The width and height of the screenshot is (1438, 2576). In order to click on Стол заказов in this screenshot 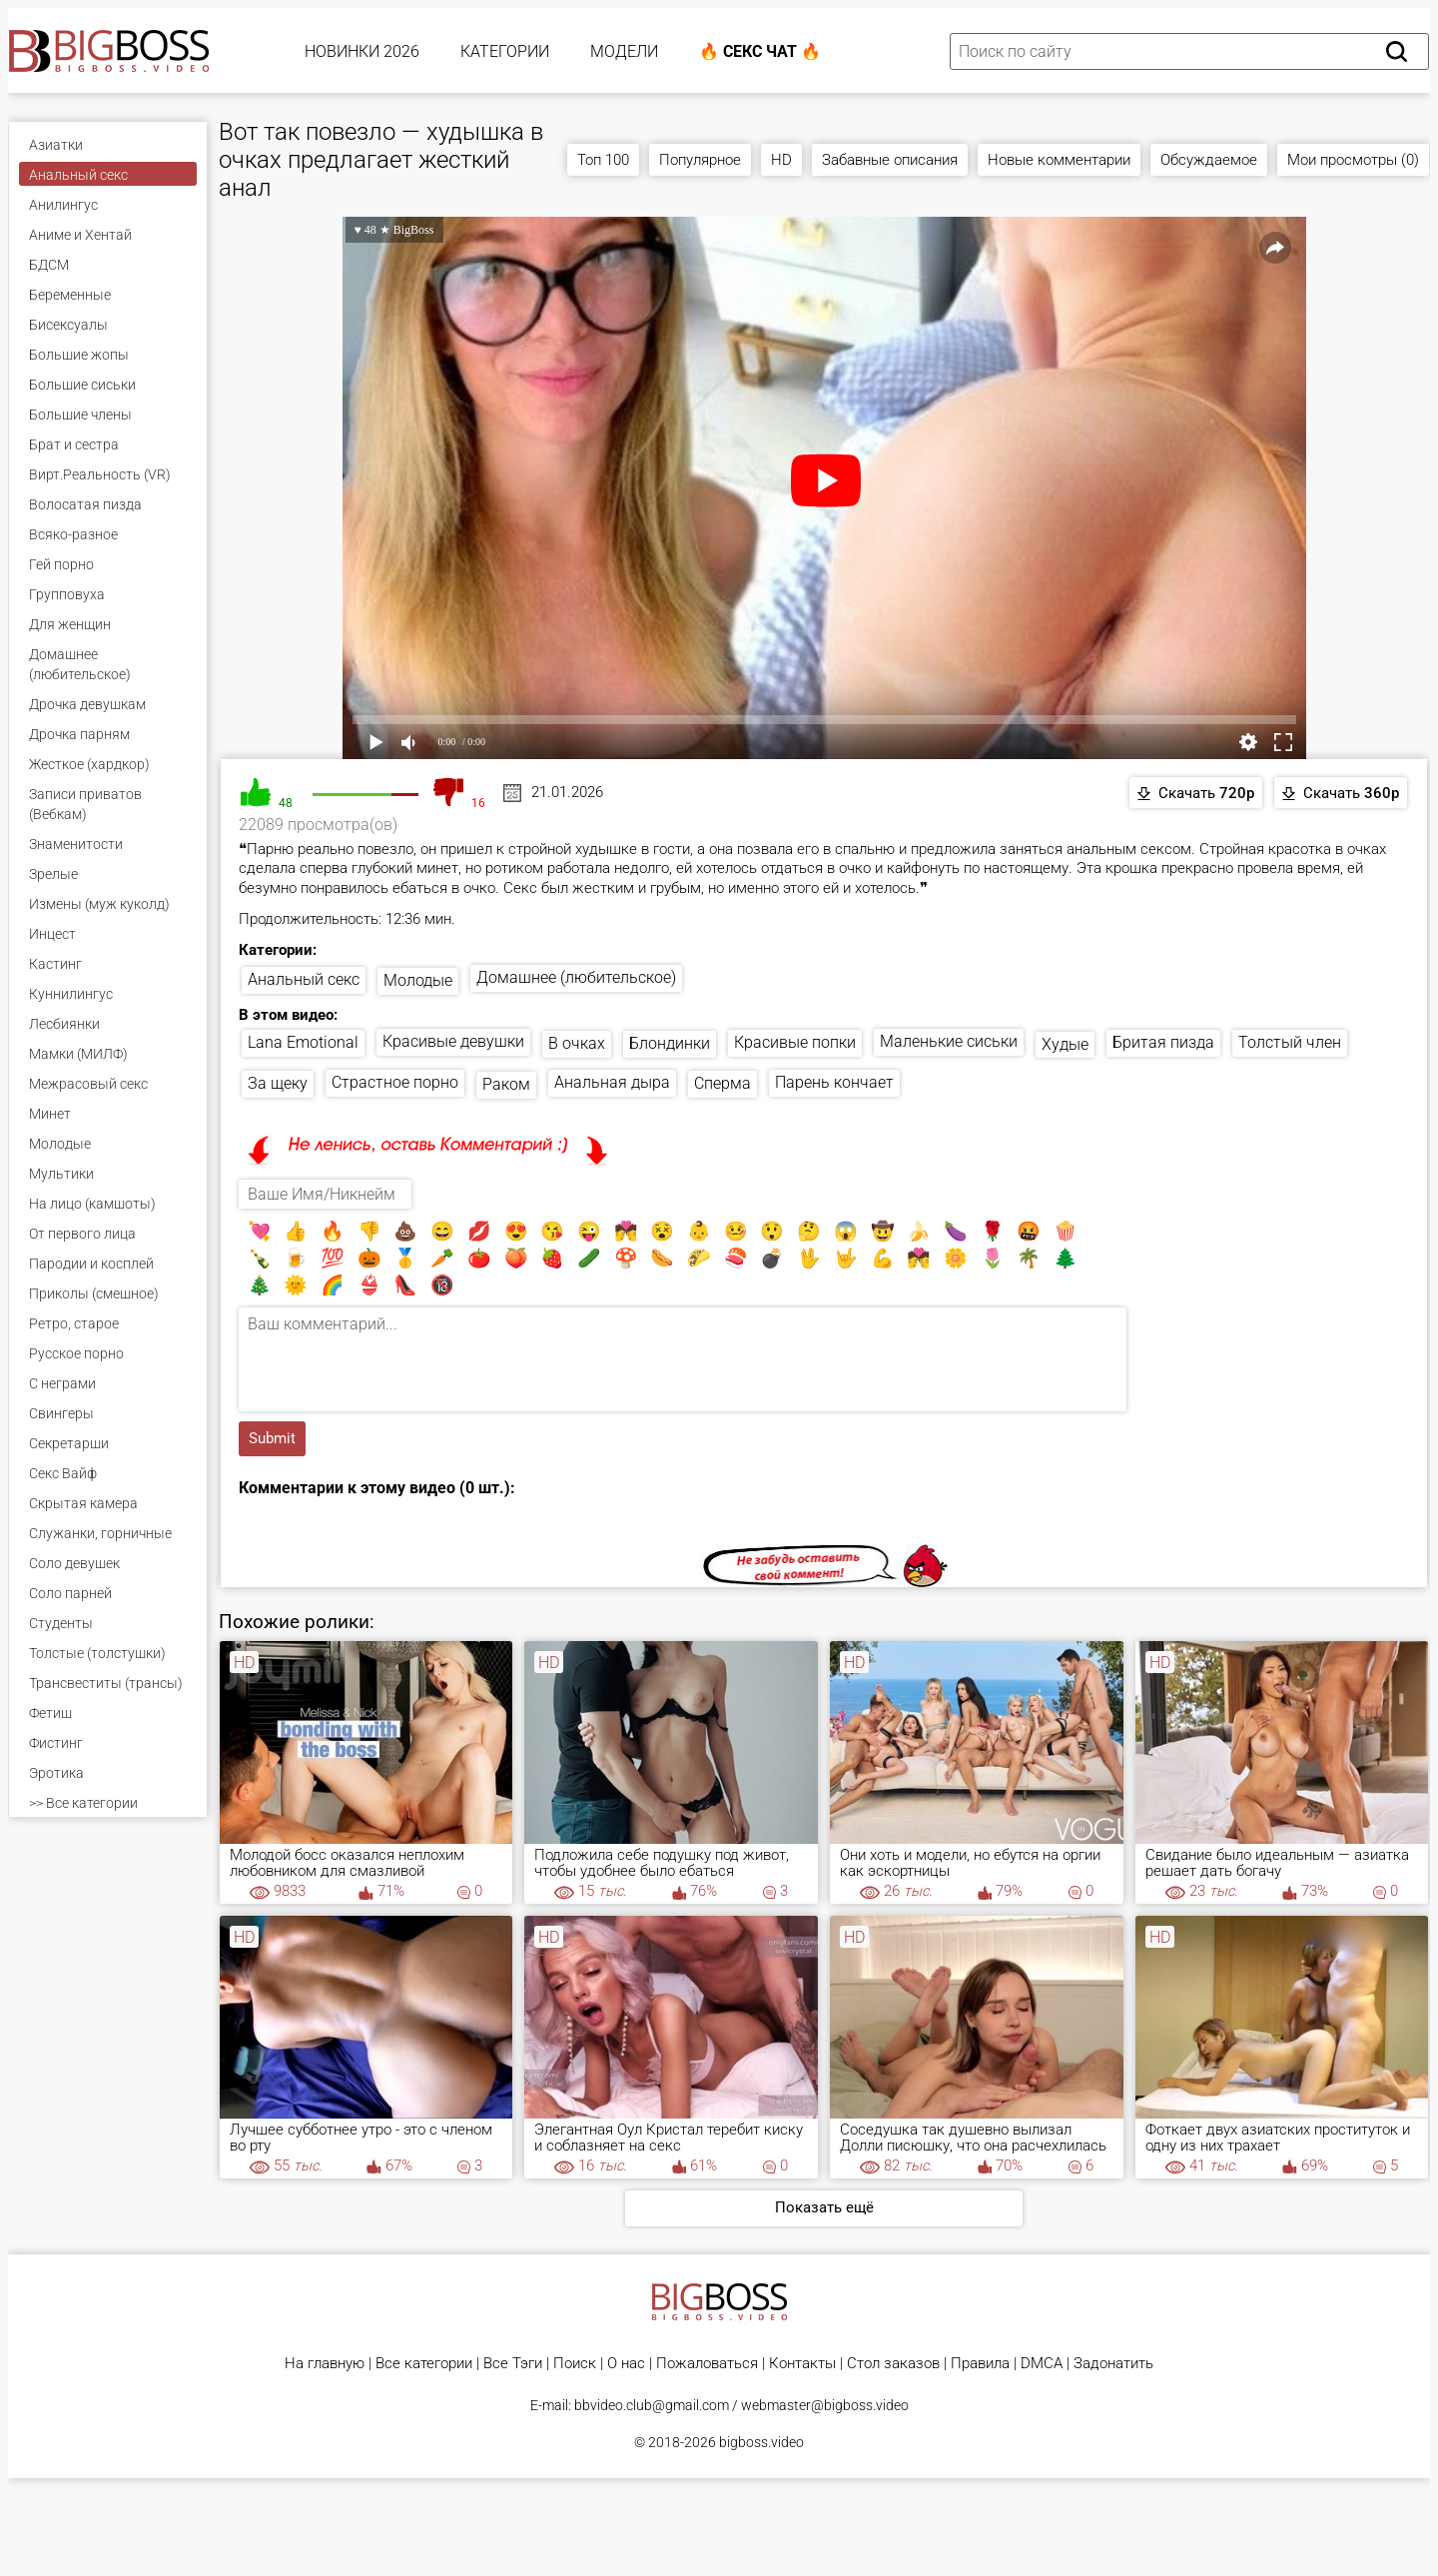, I will do `click(893, 2363)`.